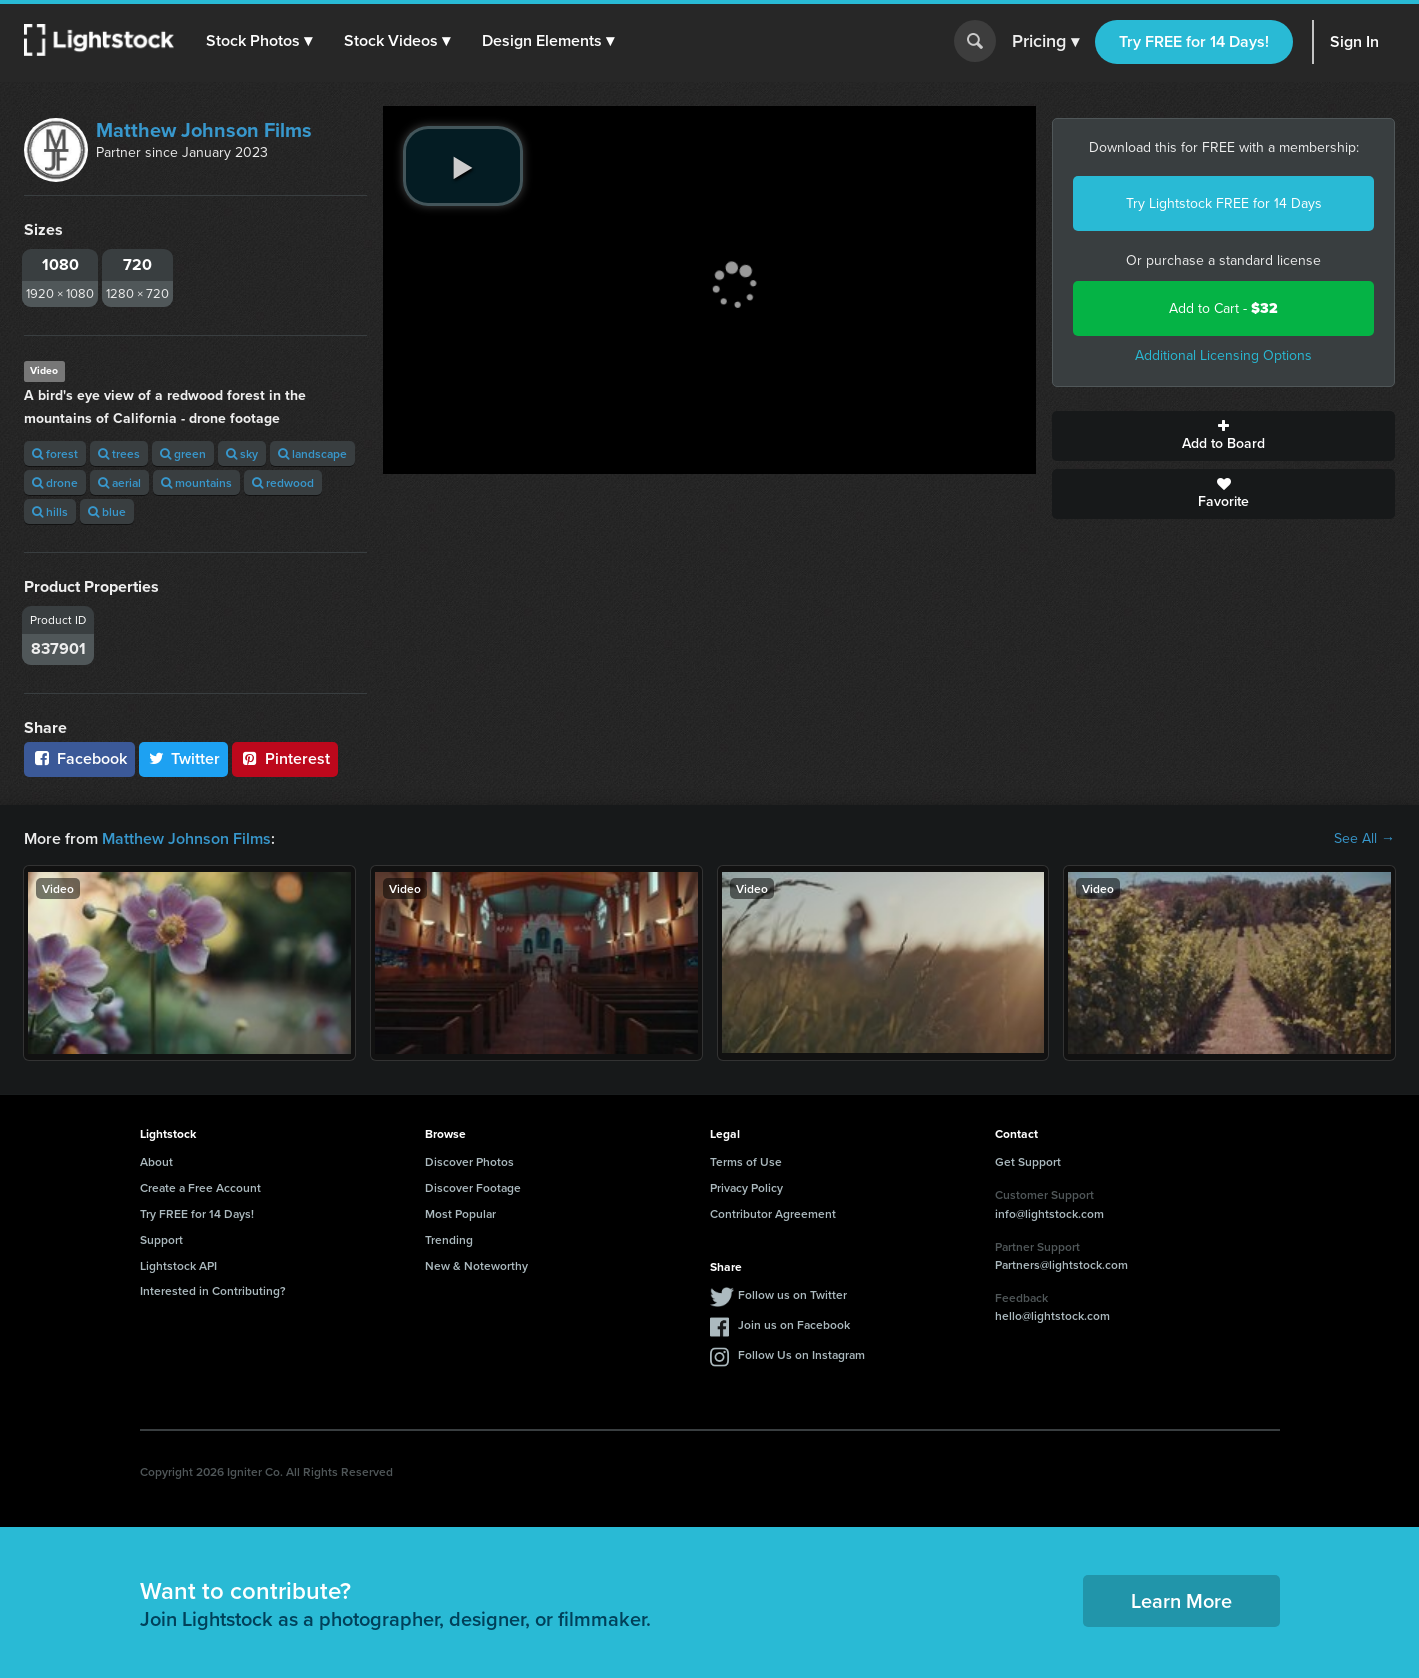  What do you see at coordinates (1045, 42) in the screenshot?
I see `Pricing` at bounding box center [1045, 42].